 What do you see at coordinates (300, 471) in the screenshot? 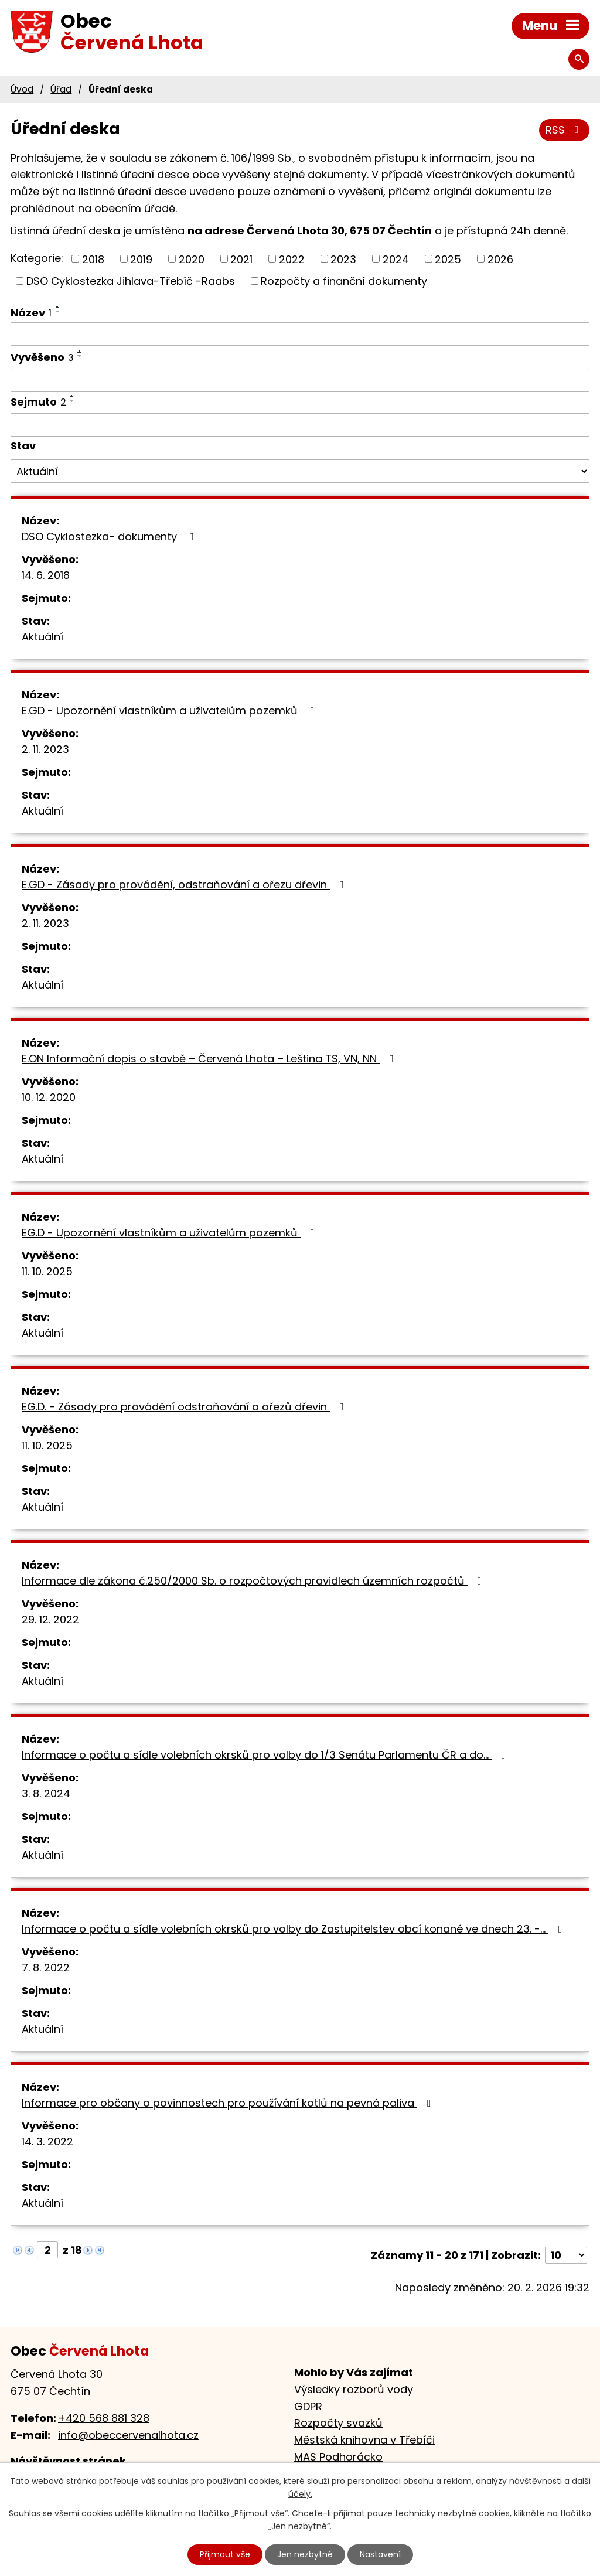
I see `[Filtrovat podle Stav]` at bounding box center [300, 471].